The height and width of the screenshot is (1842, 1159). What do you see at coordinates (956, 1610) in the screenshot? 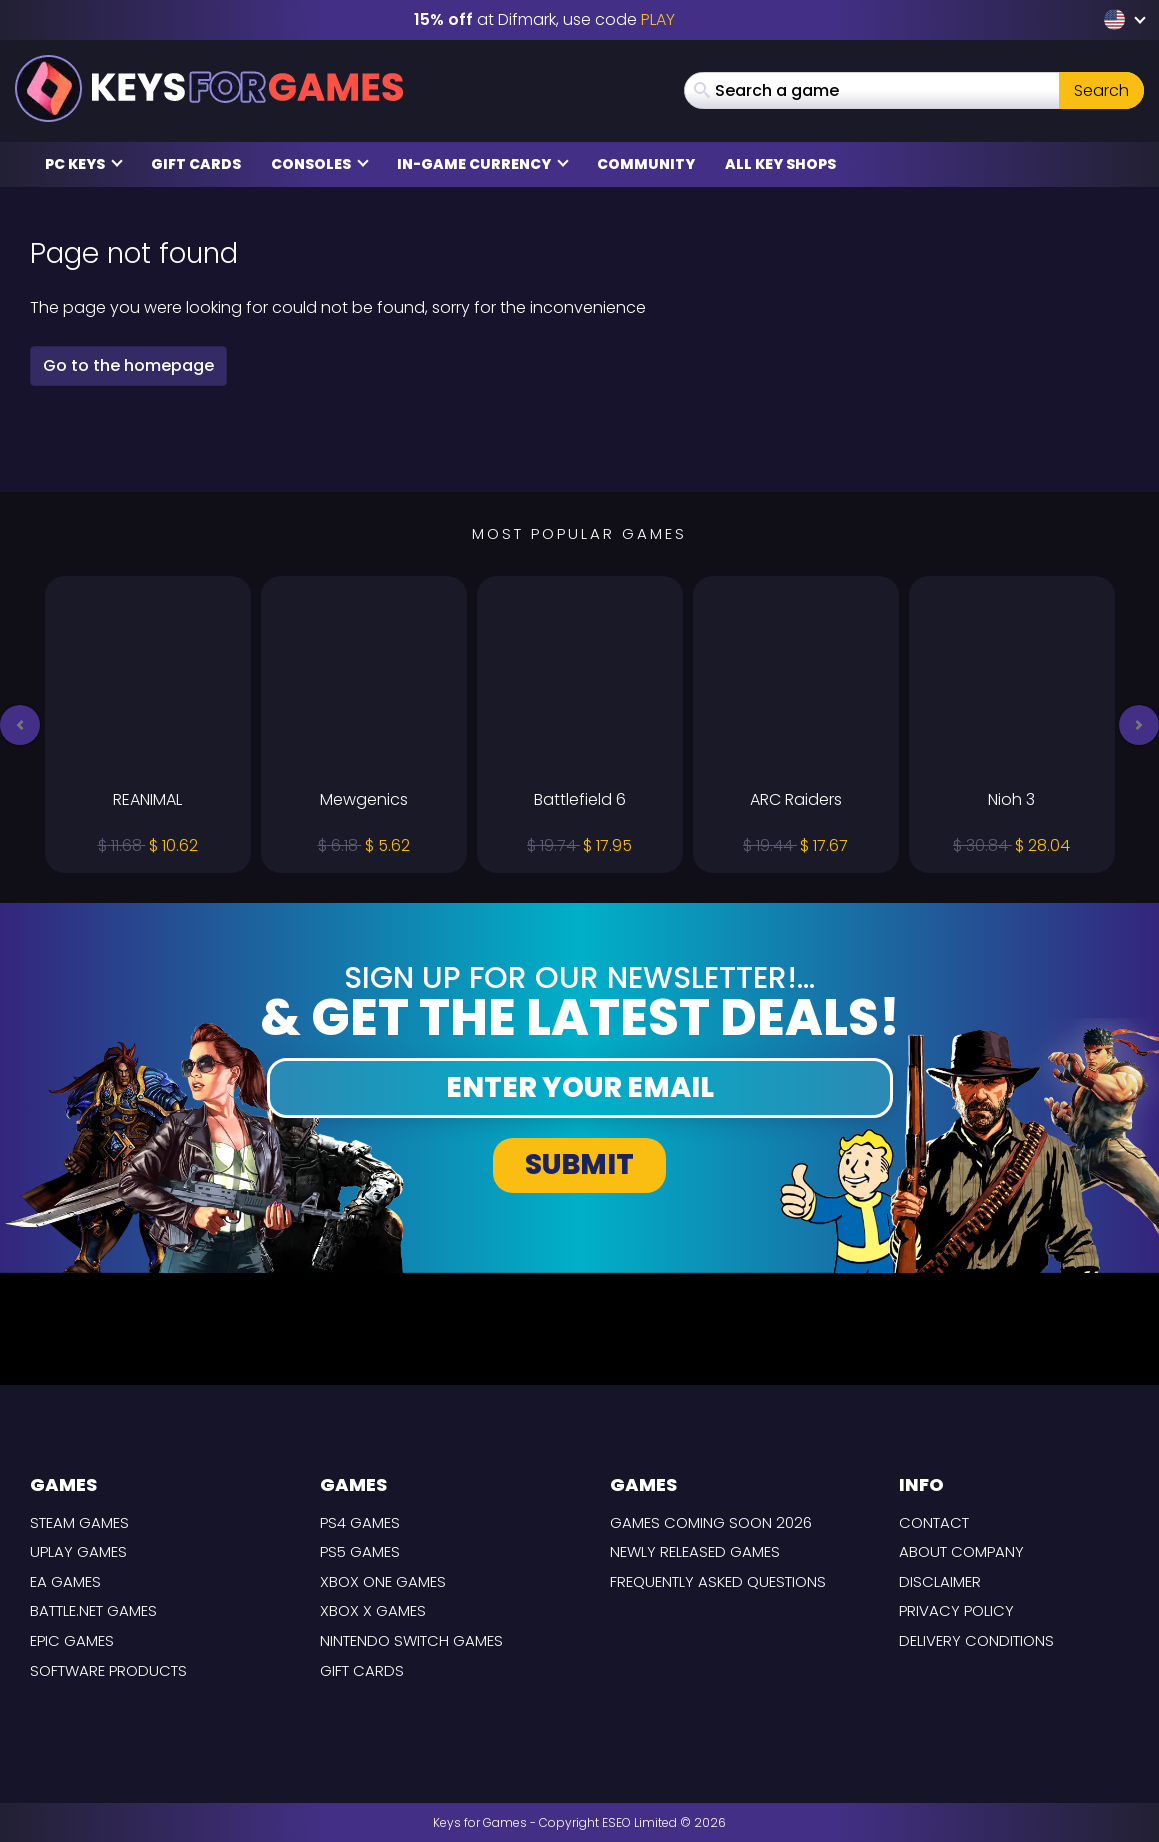
I see `Privacy Policy` at bounding box center [956, 1610].